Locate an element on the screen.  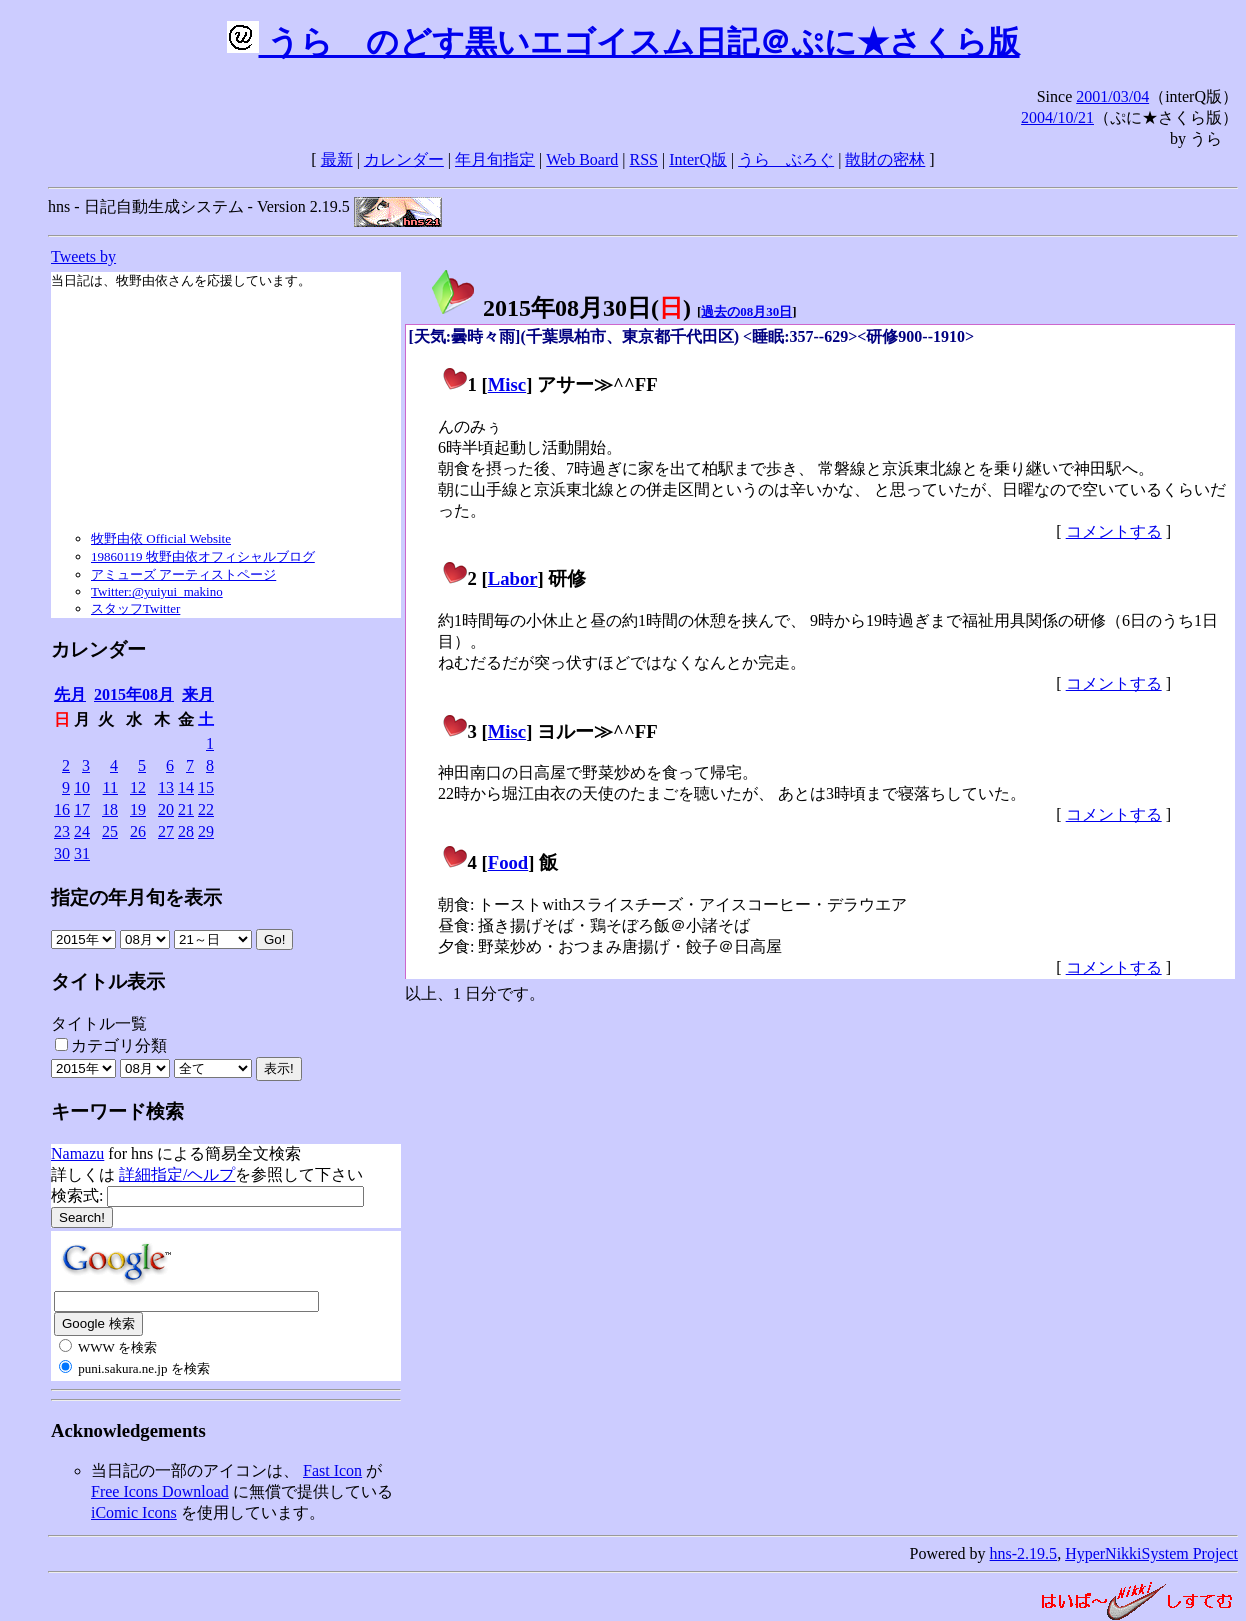
牧野由依 Official Website is located at coordinates (161, 538).